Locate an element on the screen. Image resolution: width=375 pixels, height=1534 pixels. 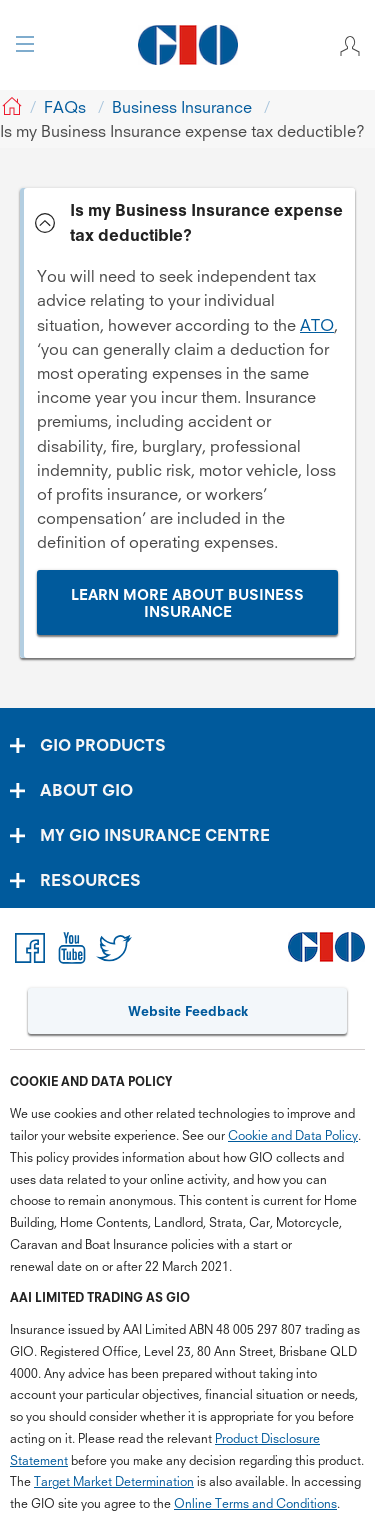
Target Market Determination is located at coordinates (114, 1481).